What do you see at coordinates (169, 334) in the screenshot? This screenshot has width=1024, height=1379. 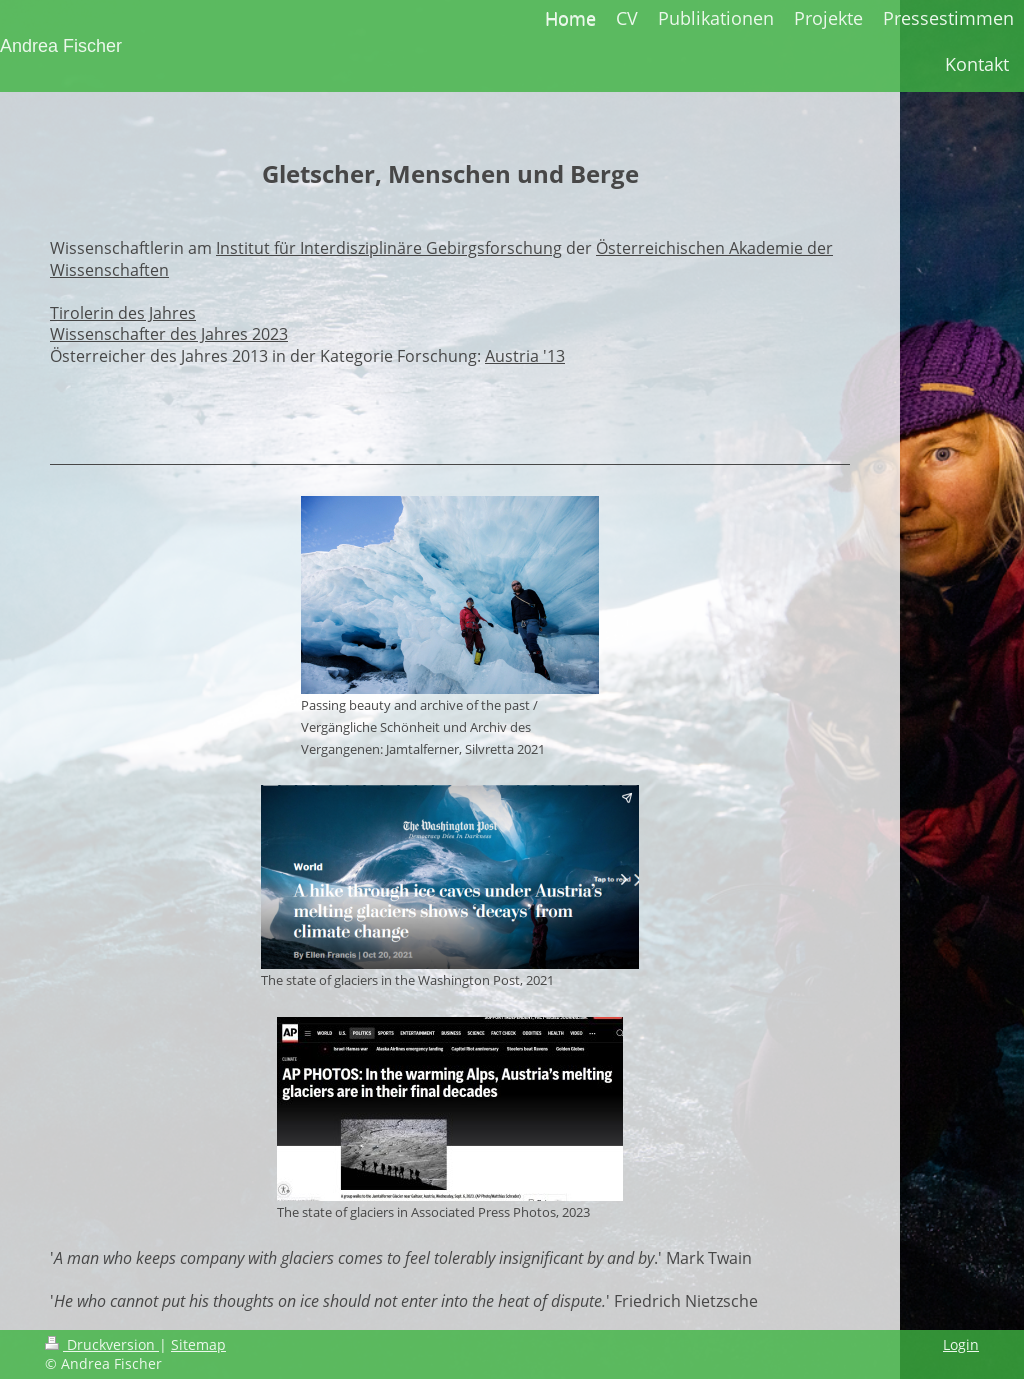 I see `Wissenschafter des Jahres 2023` at bounding box center [169, 334].